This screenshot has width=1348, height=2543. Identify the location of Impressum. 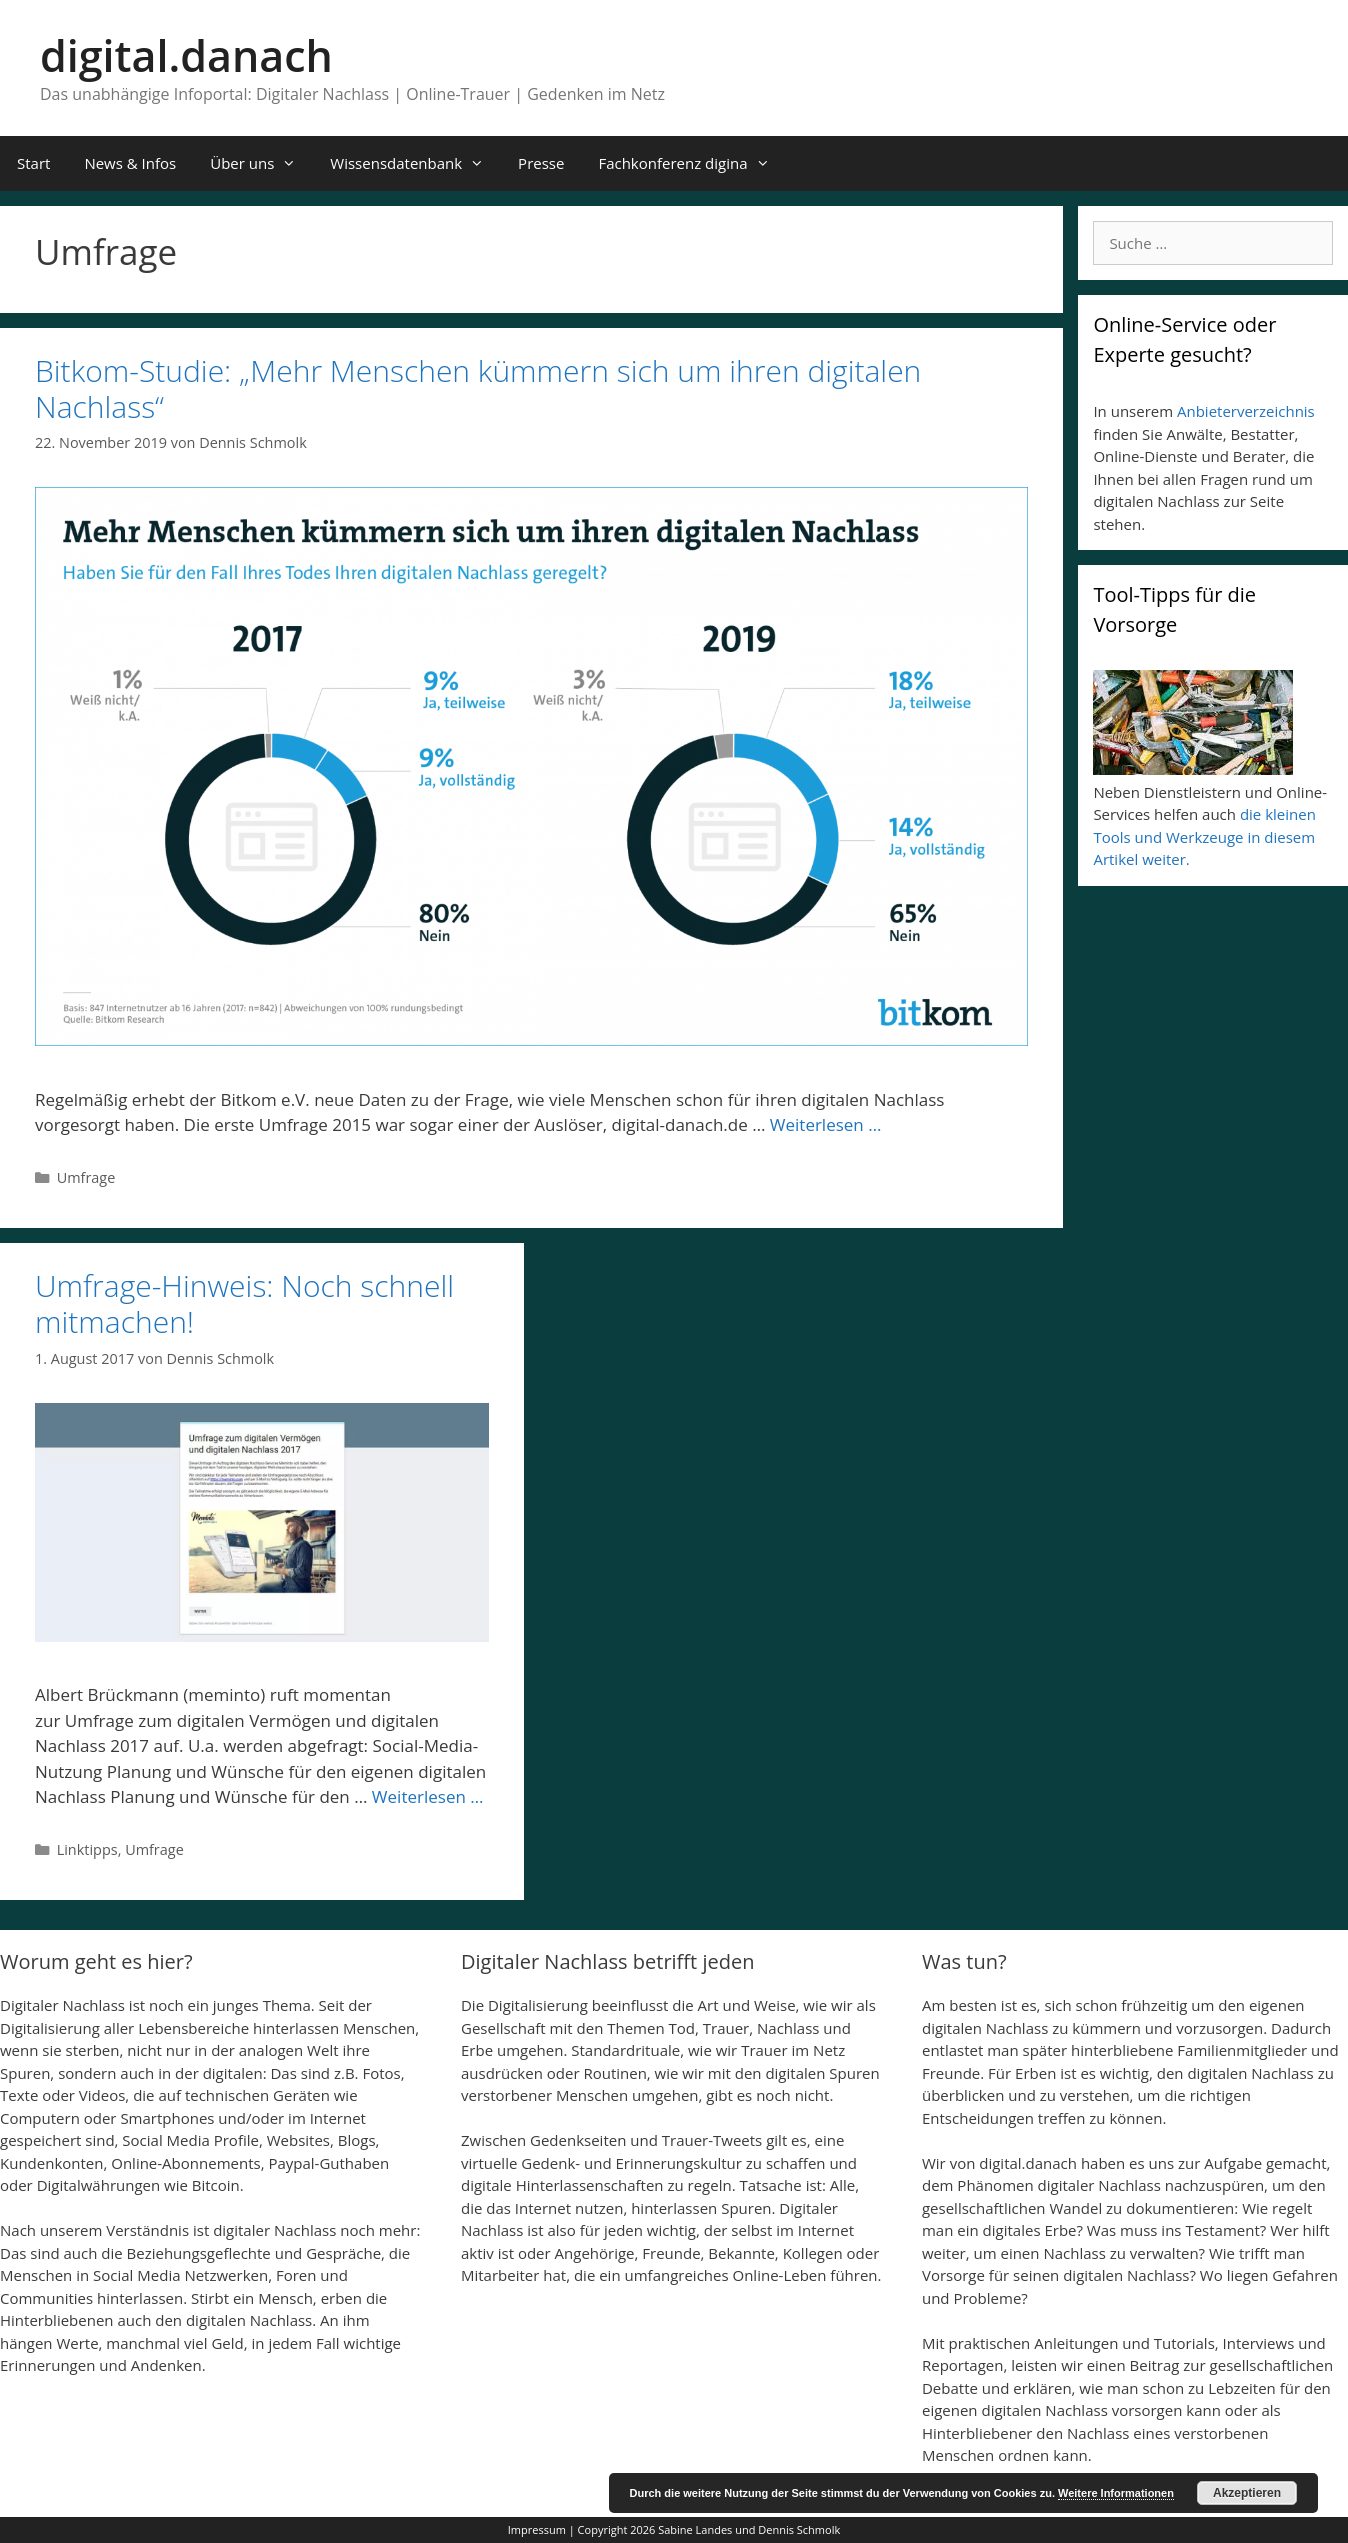
(537, 2529).